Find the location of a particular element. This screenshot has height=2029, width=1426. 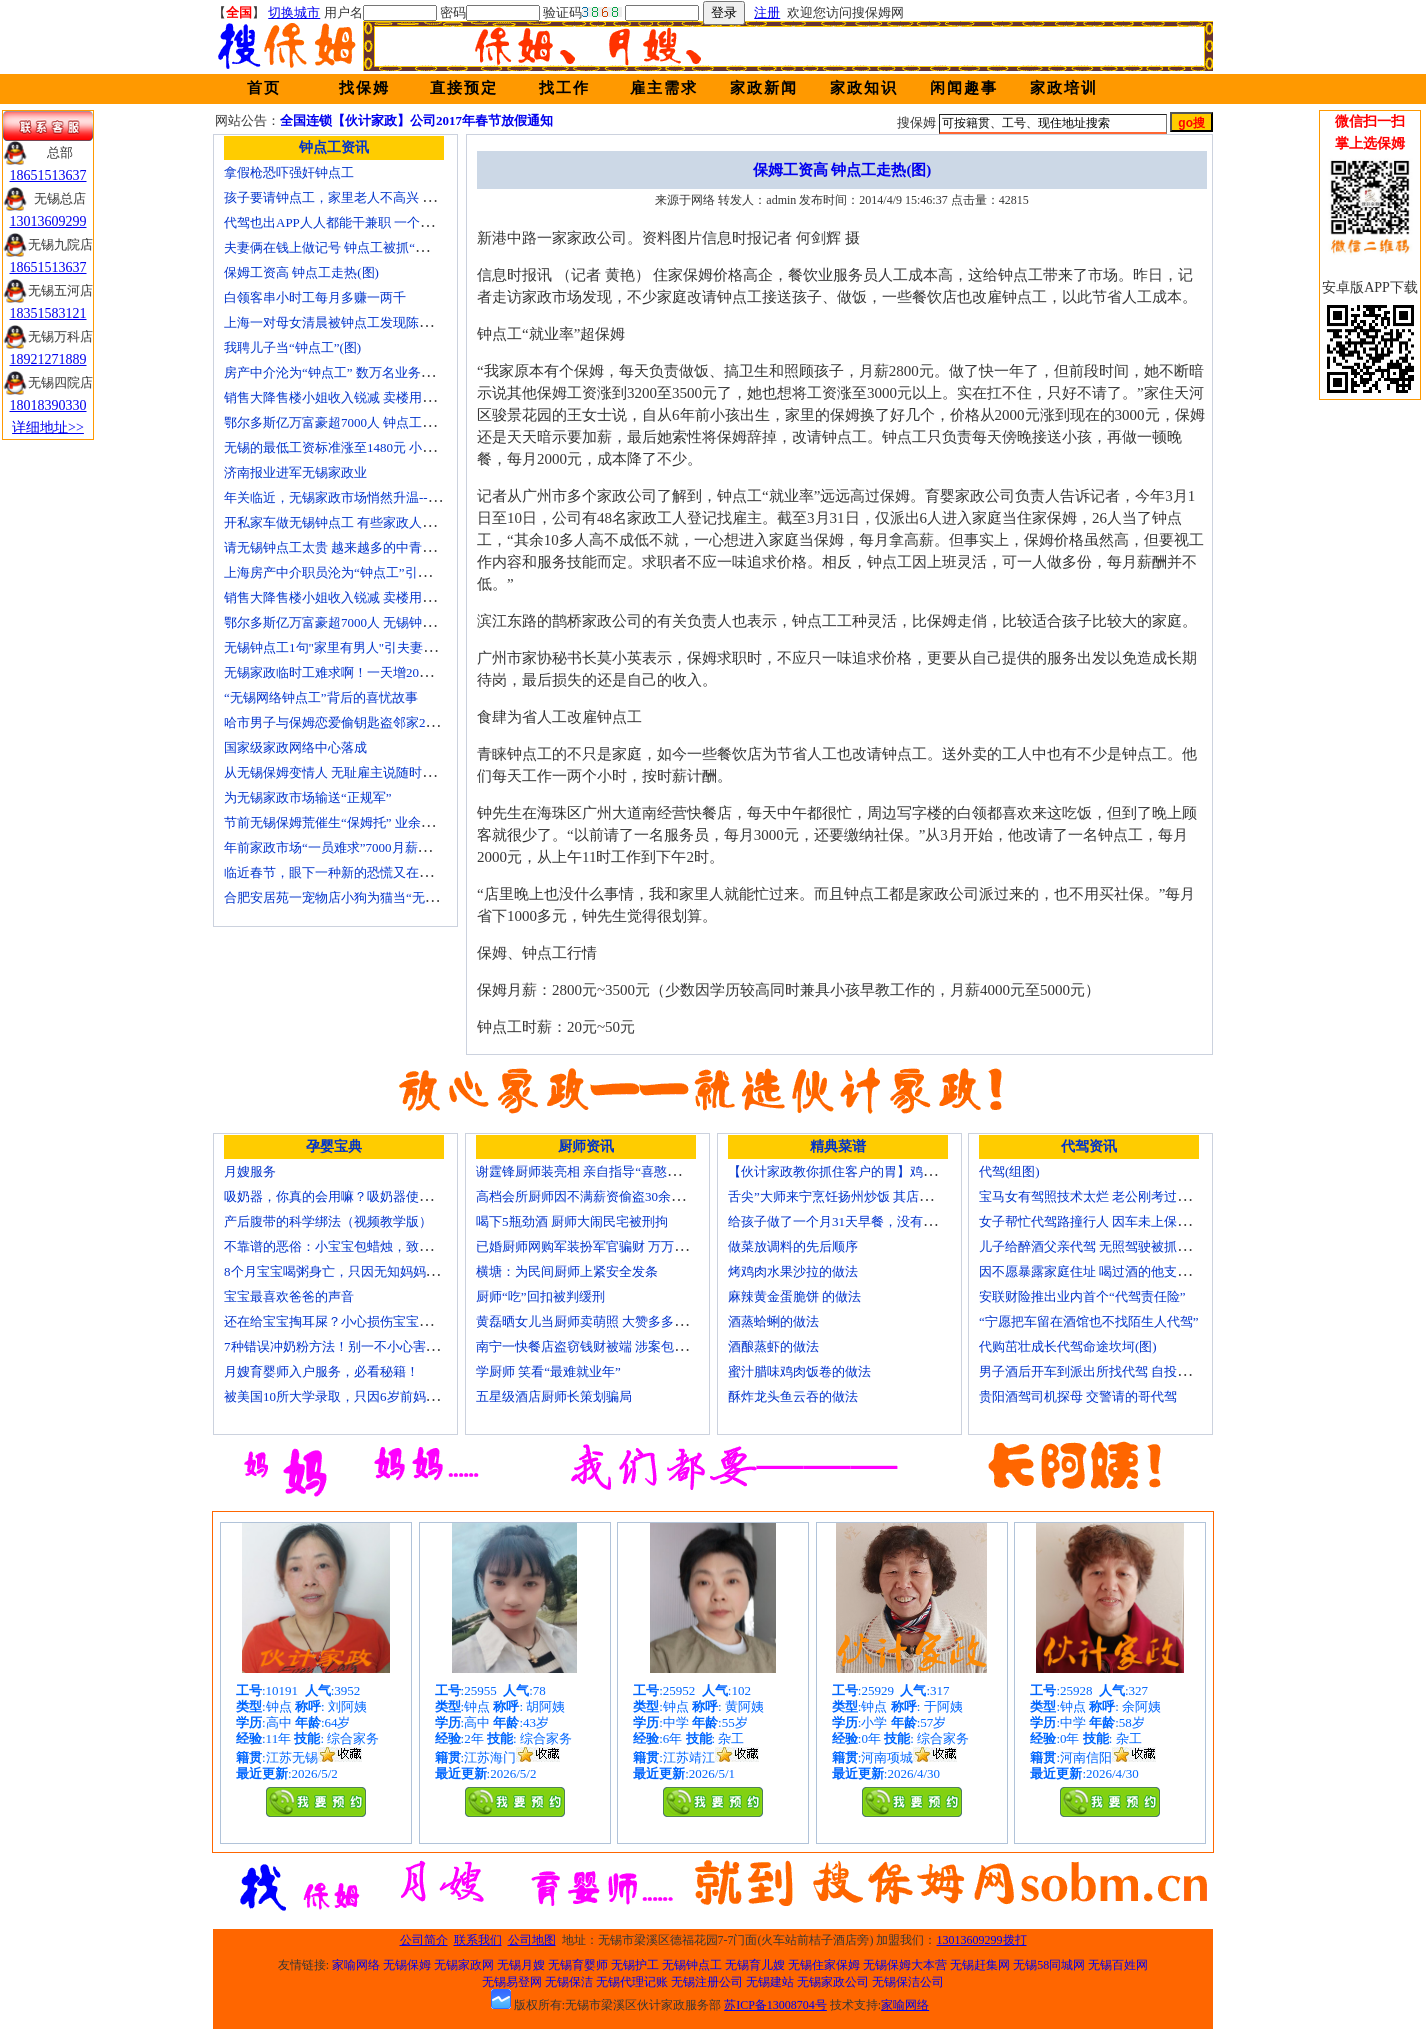

女子帮忙代驾路撞行人 因车未上保险撞出一身债 is located at coordinates (1117, 1221).